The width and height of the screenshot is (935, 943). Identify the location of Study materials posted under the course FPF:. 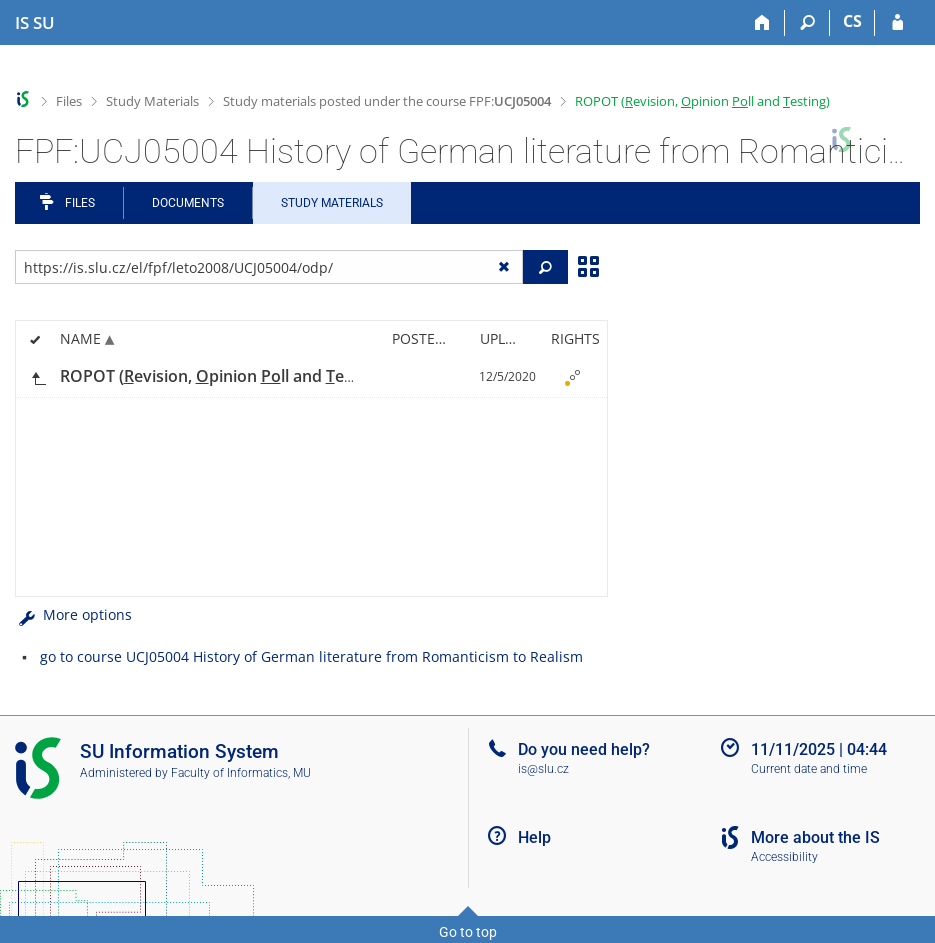
(387, 101).